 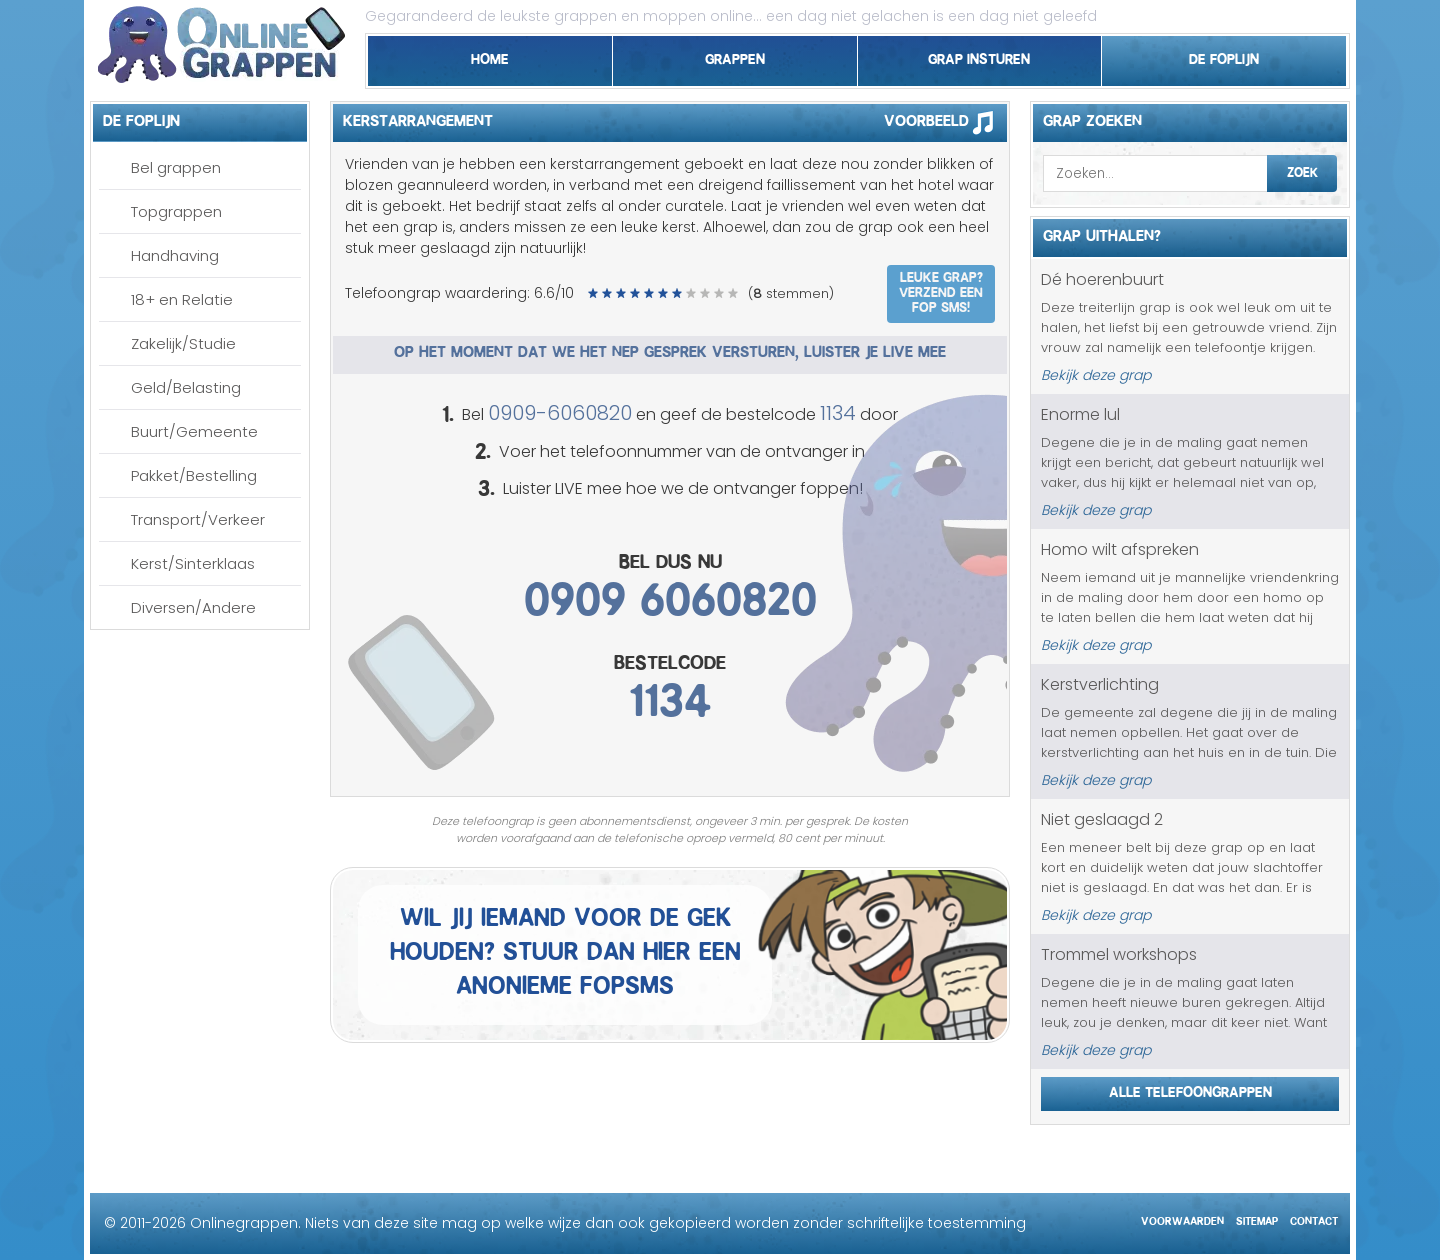 What do you see at coordinates (182, 299) in the screenshot?
I see `18+ en Relatie` at bounding box center [182, 299].